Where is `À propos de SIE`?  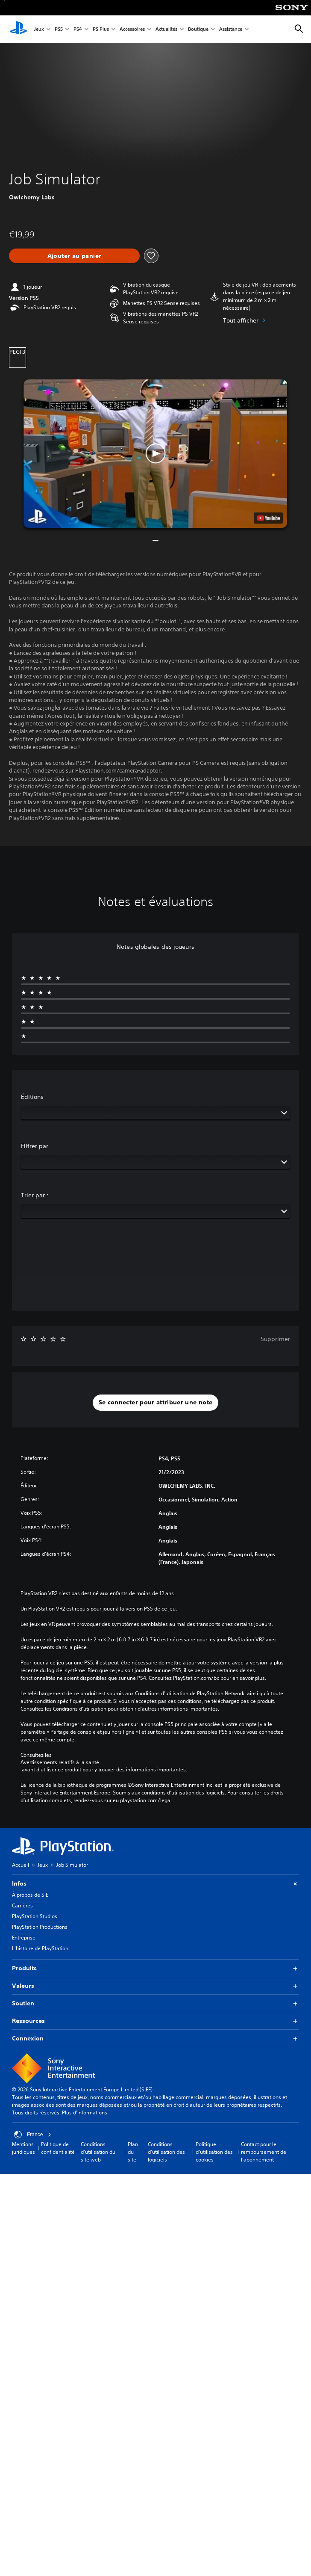
À propos de SIE is located at coordinates (30, 1894).